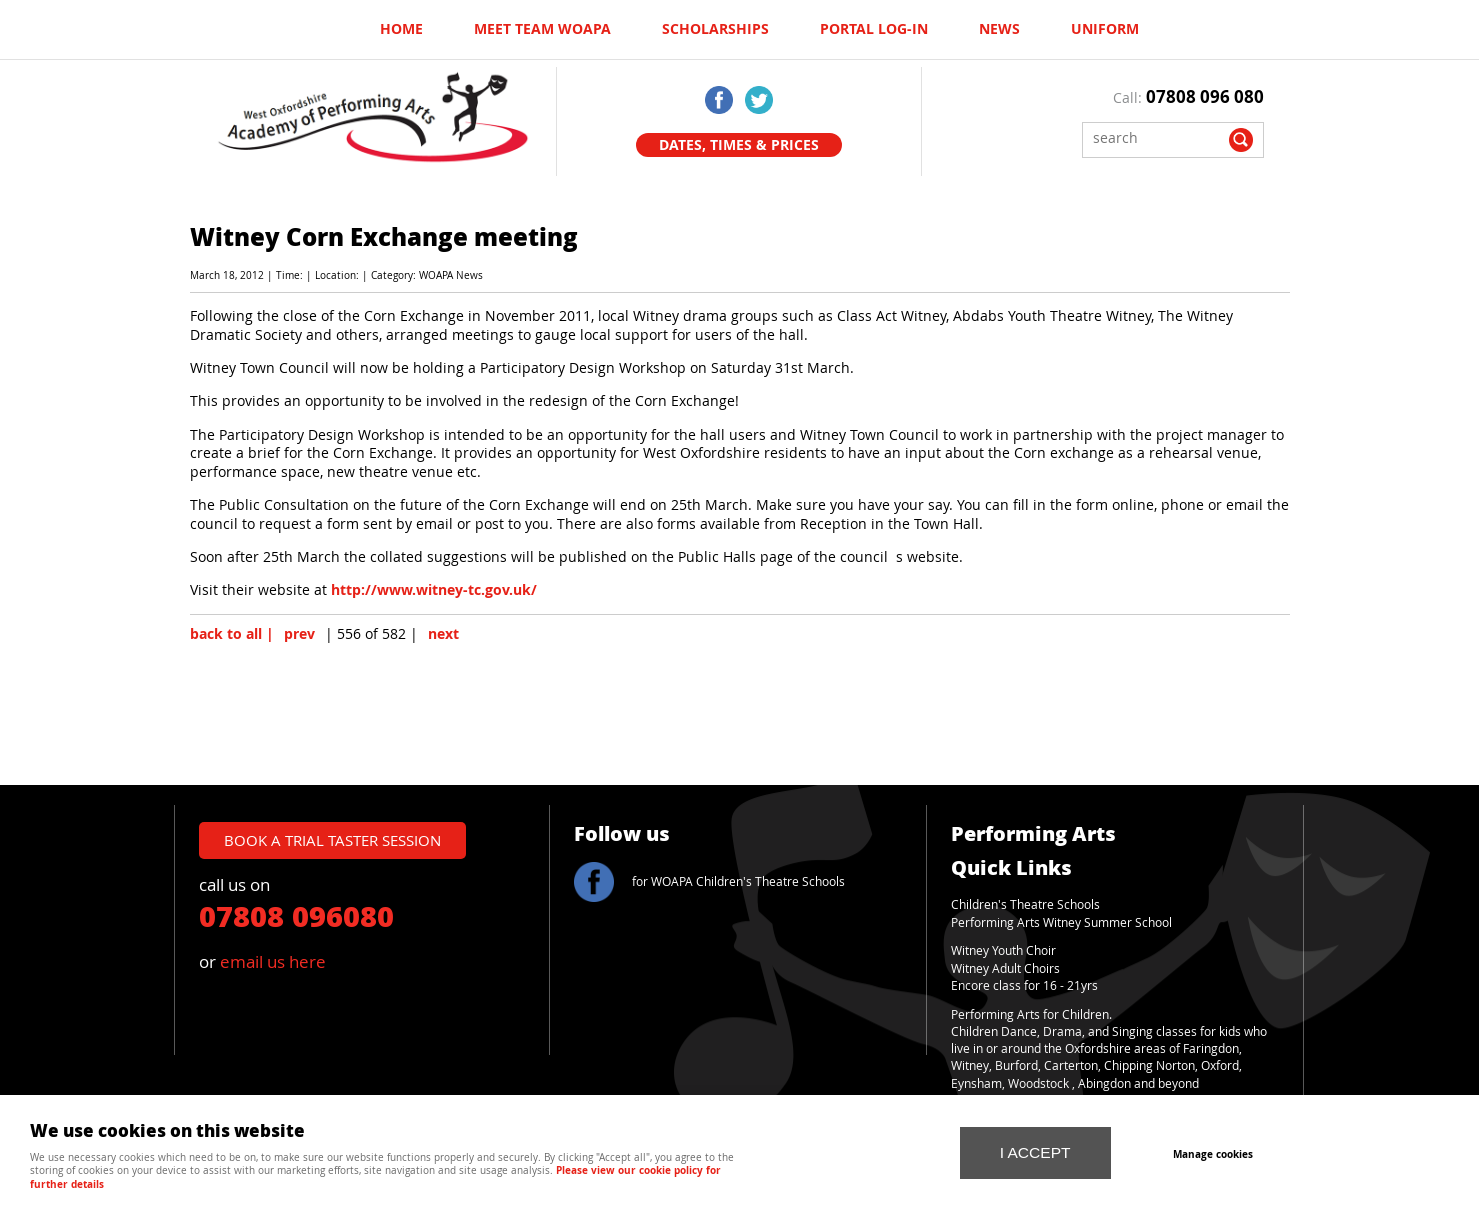  I want to click on 07808 096 080, so click(1205, 96).